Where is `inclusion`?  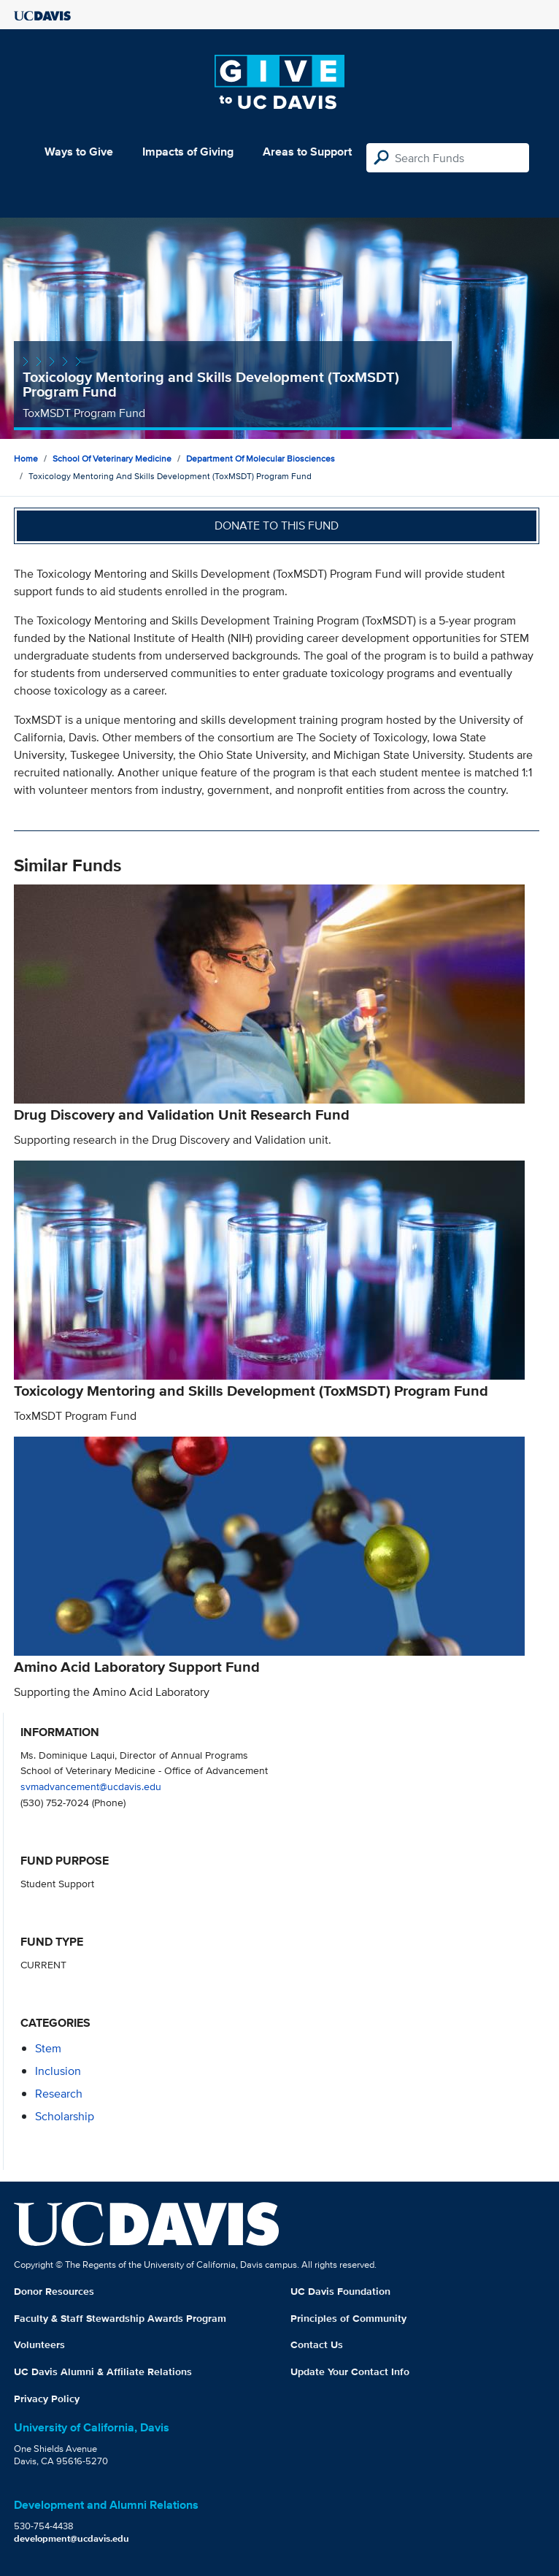 inclusion is located at coordinates (58, 2071).